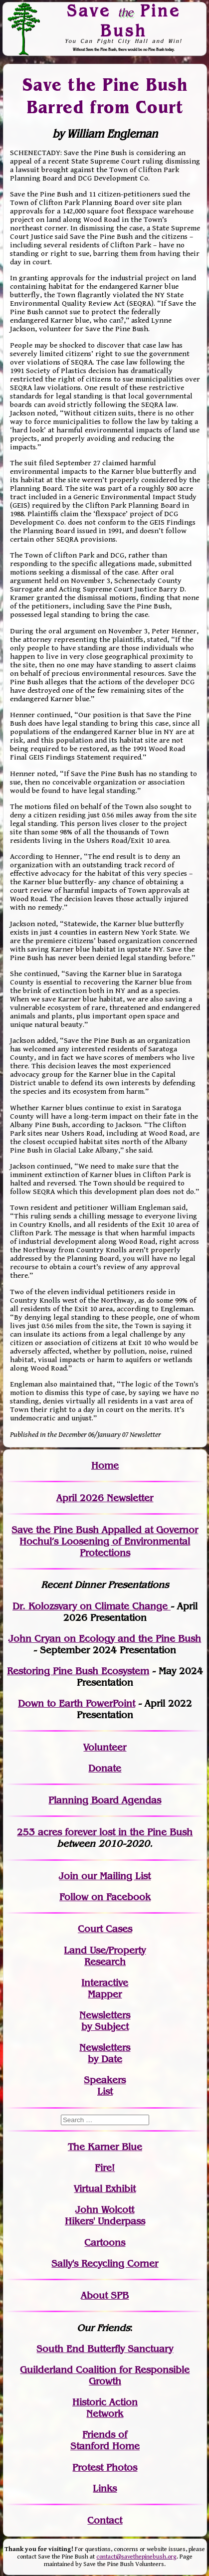  I want to click on in the Pine Bush, so click(135, 1832).